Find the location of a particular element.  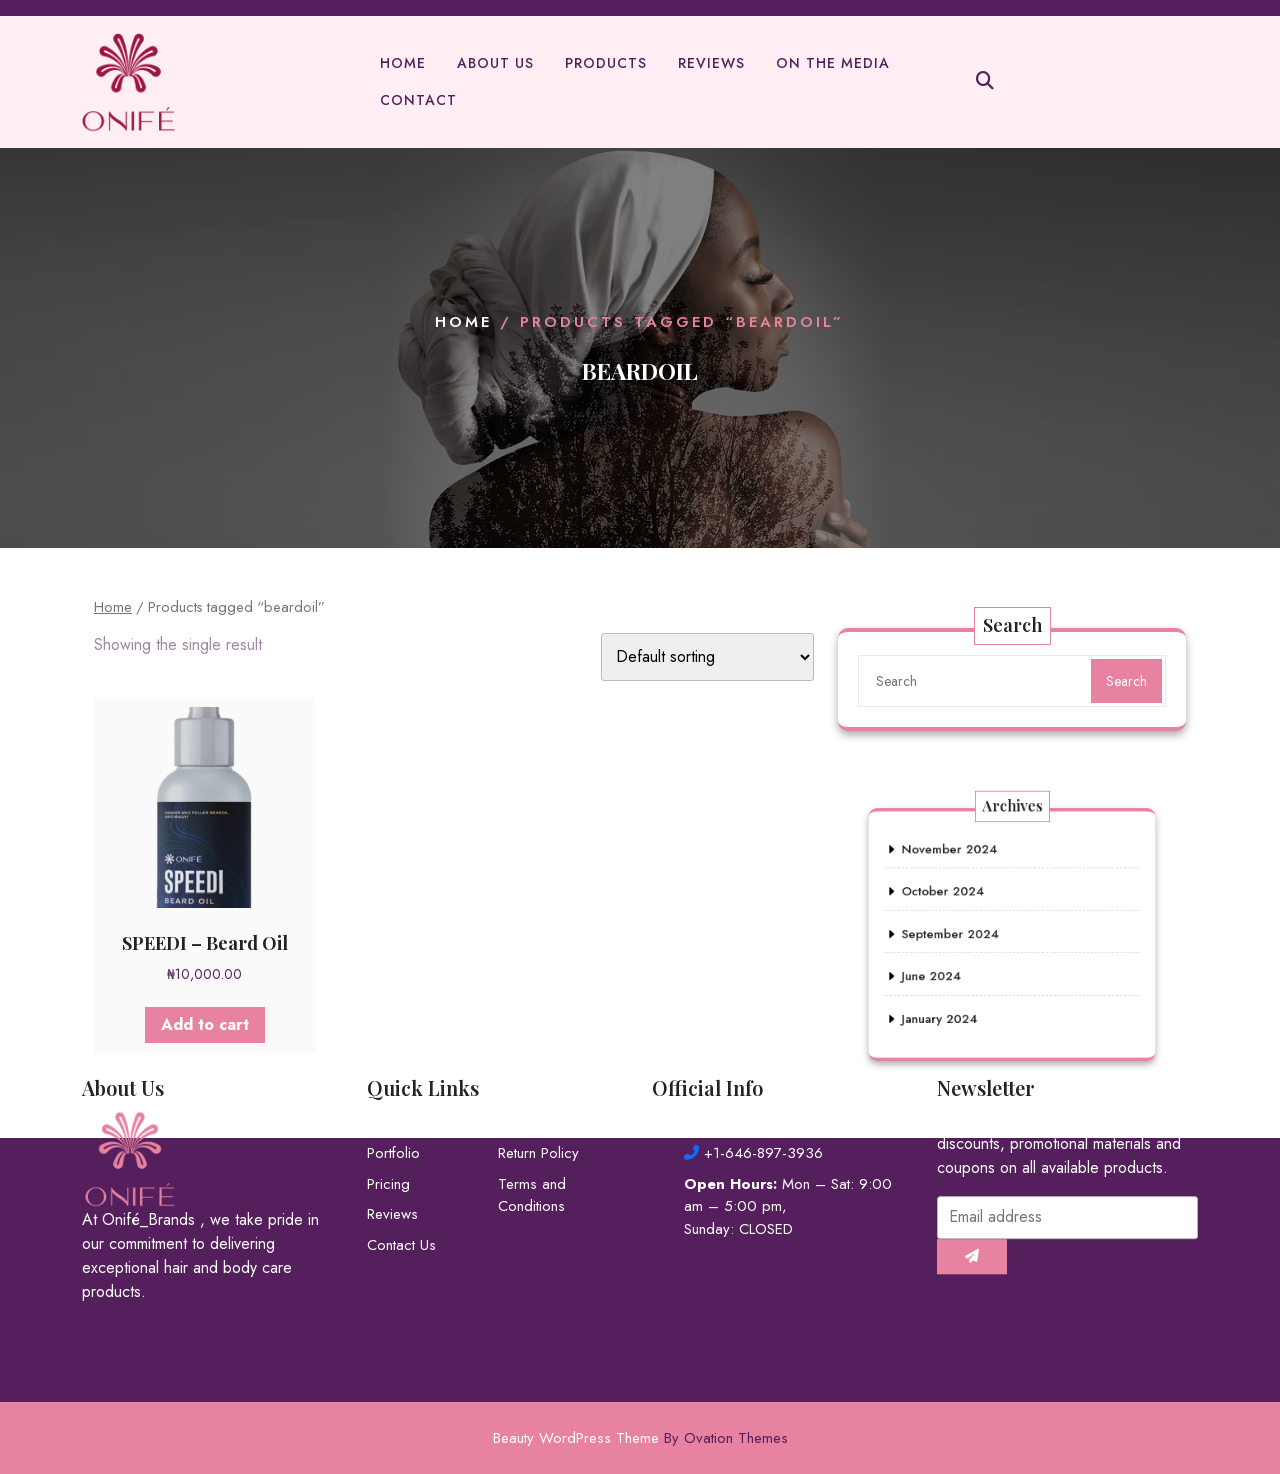

January 2024 is located at coordinates (956, 999).